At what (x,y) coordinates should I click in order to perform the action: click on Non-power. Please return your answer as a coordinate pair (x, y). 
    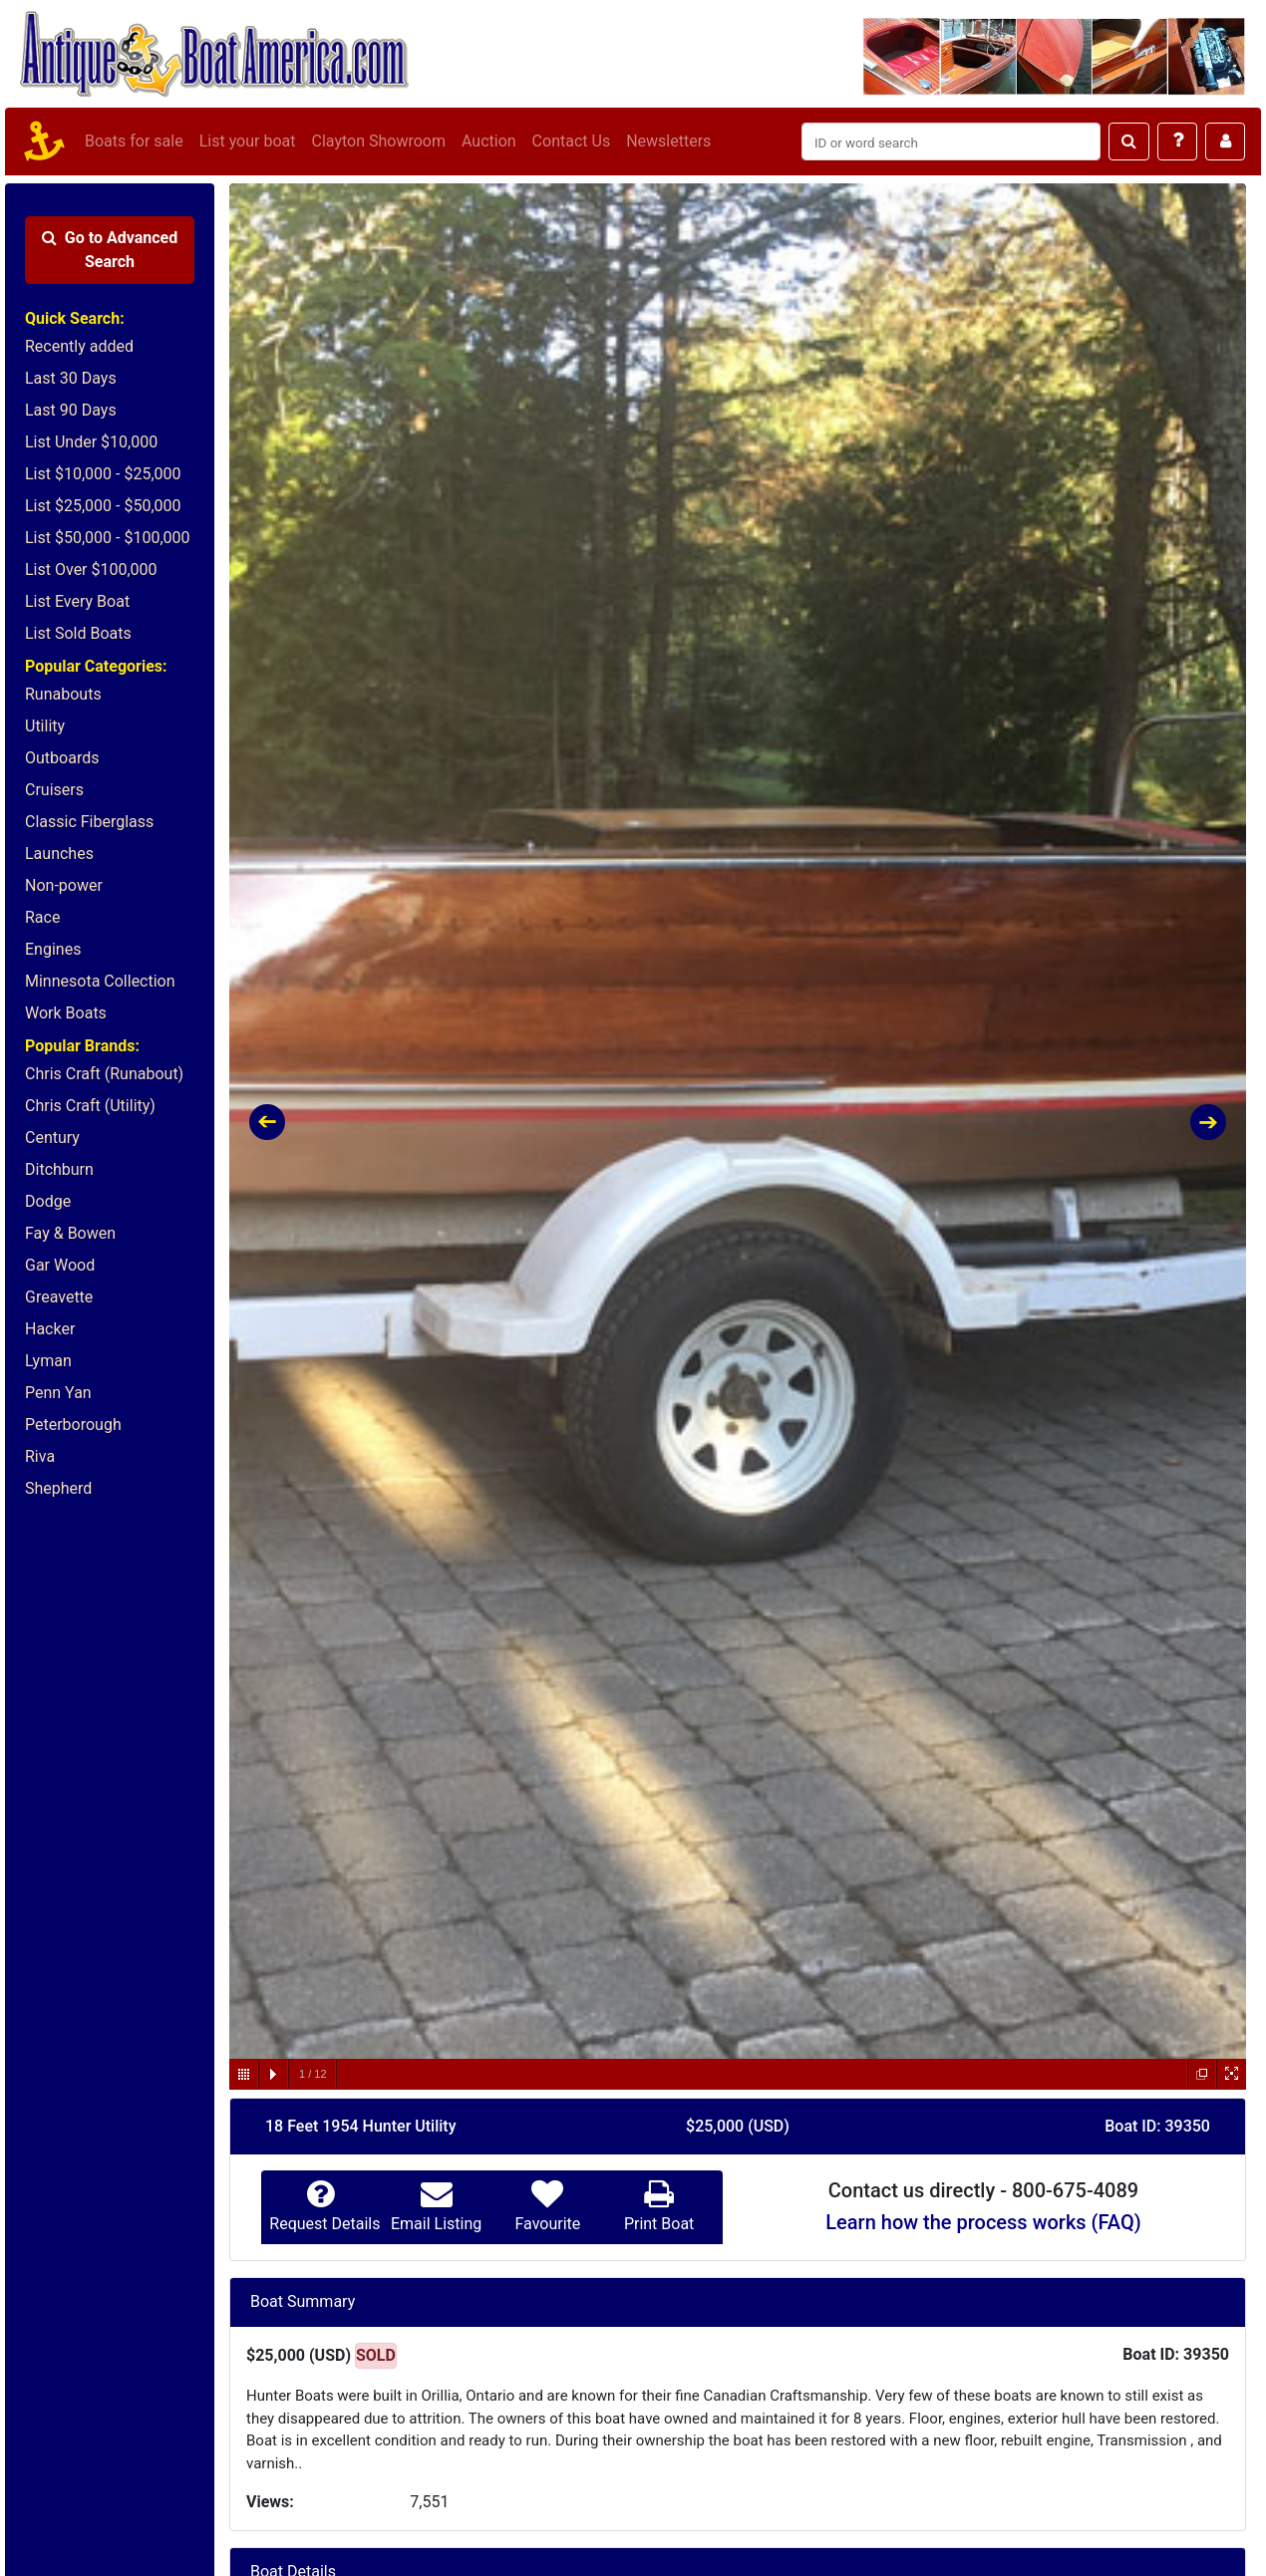
    Looking at the image, I should click on (64, 885).